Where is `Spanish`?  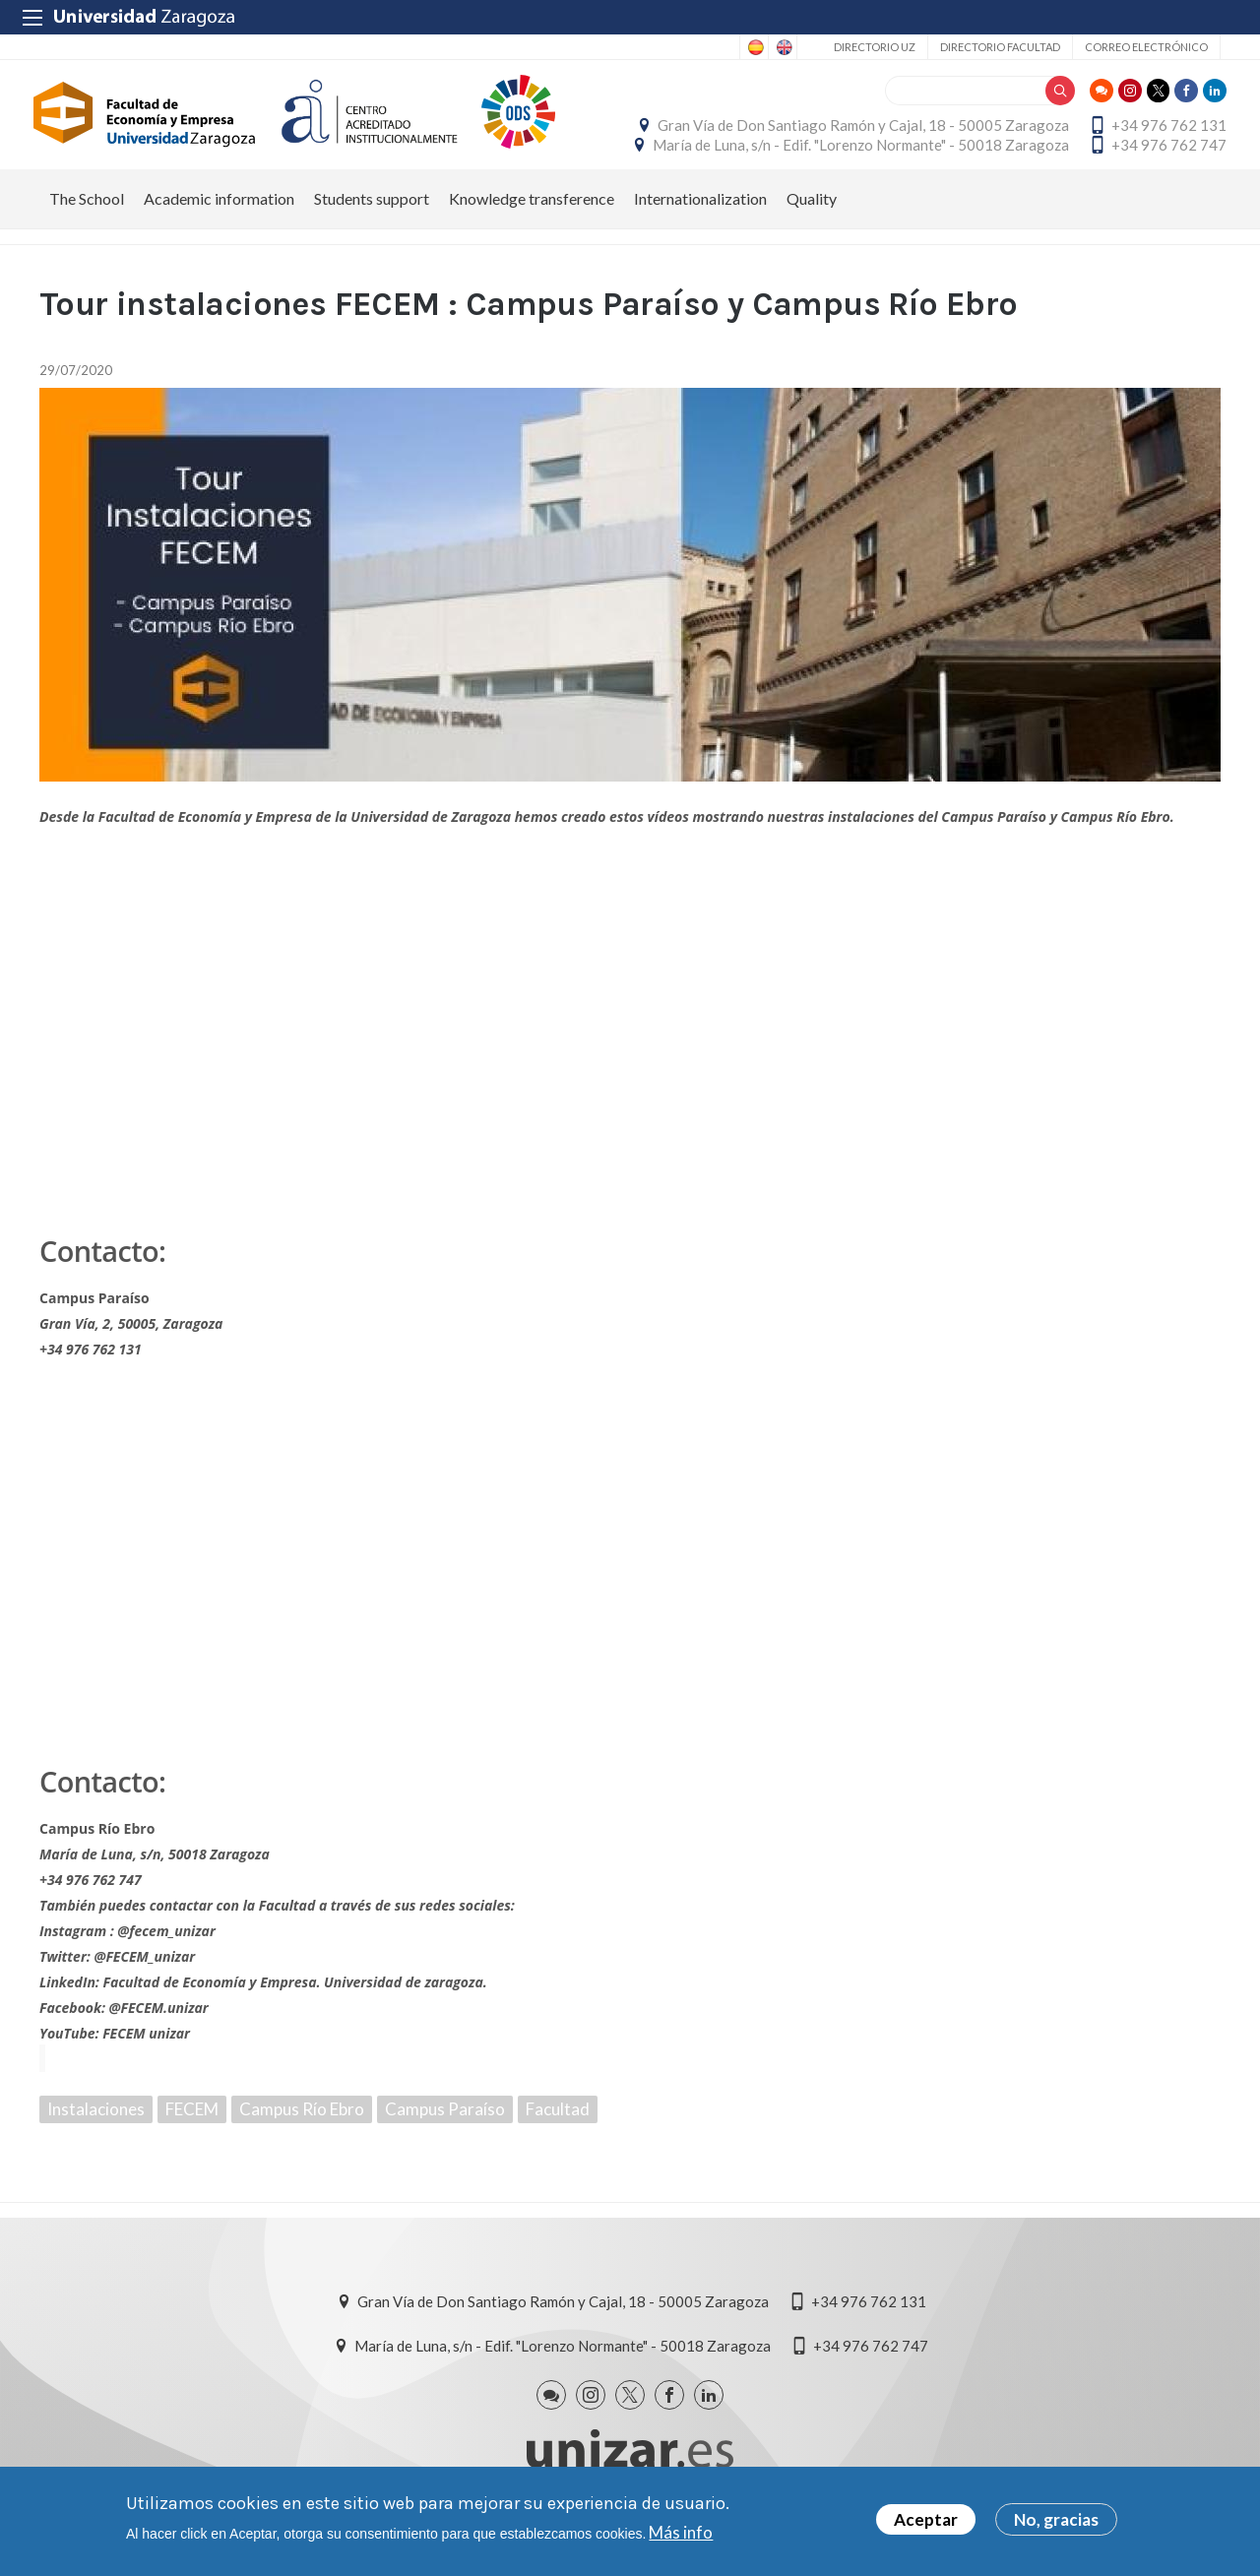
Spanish is located at coordinates (754, 47).